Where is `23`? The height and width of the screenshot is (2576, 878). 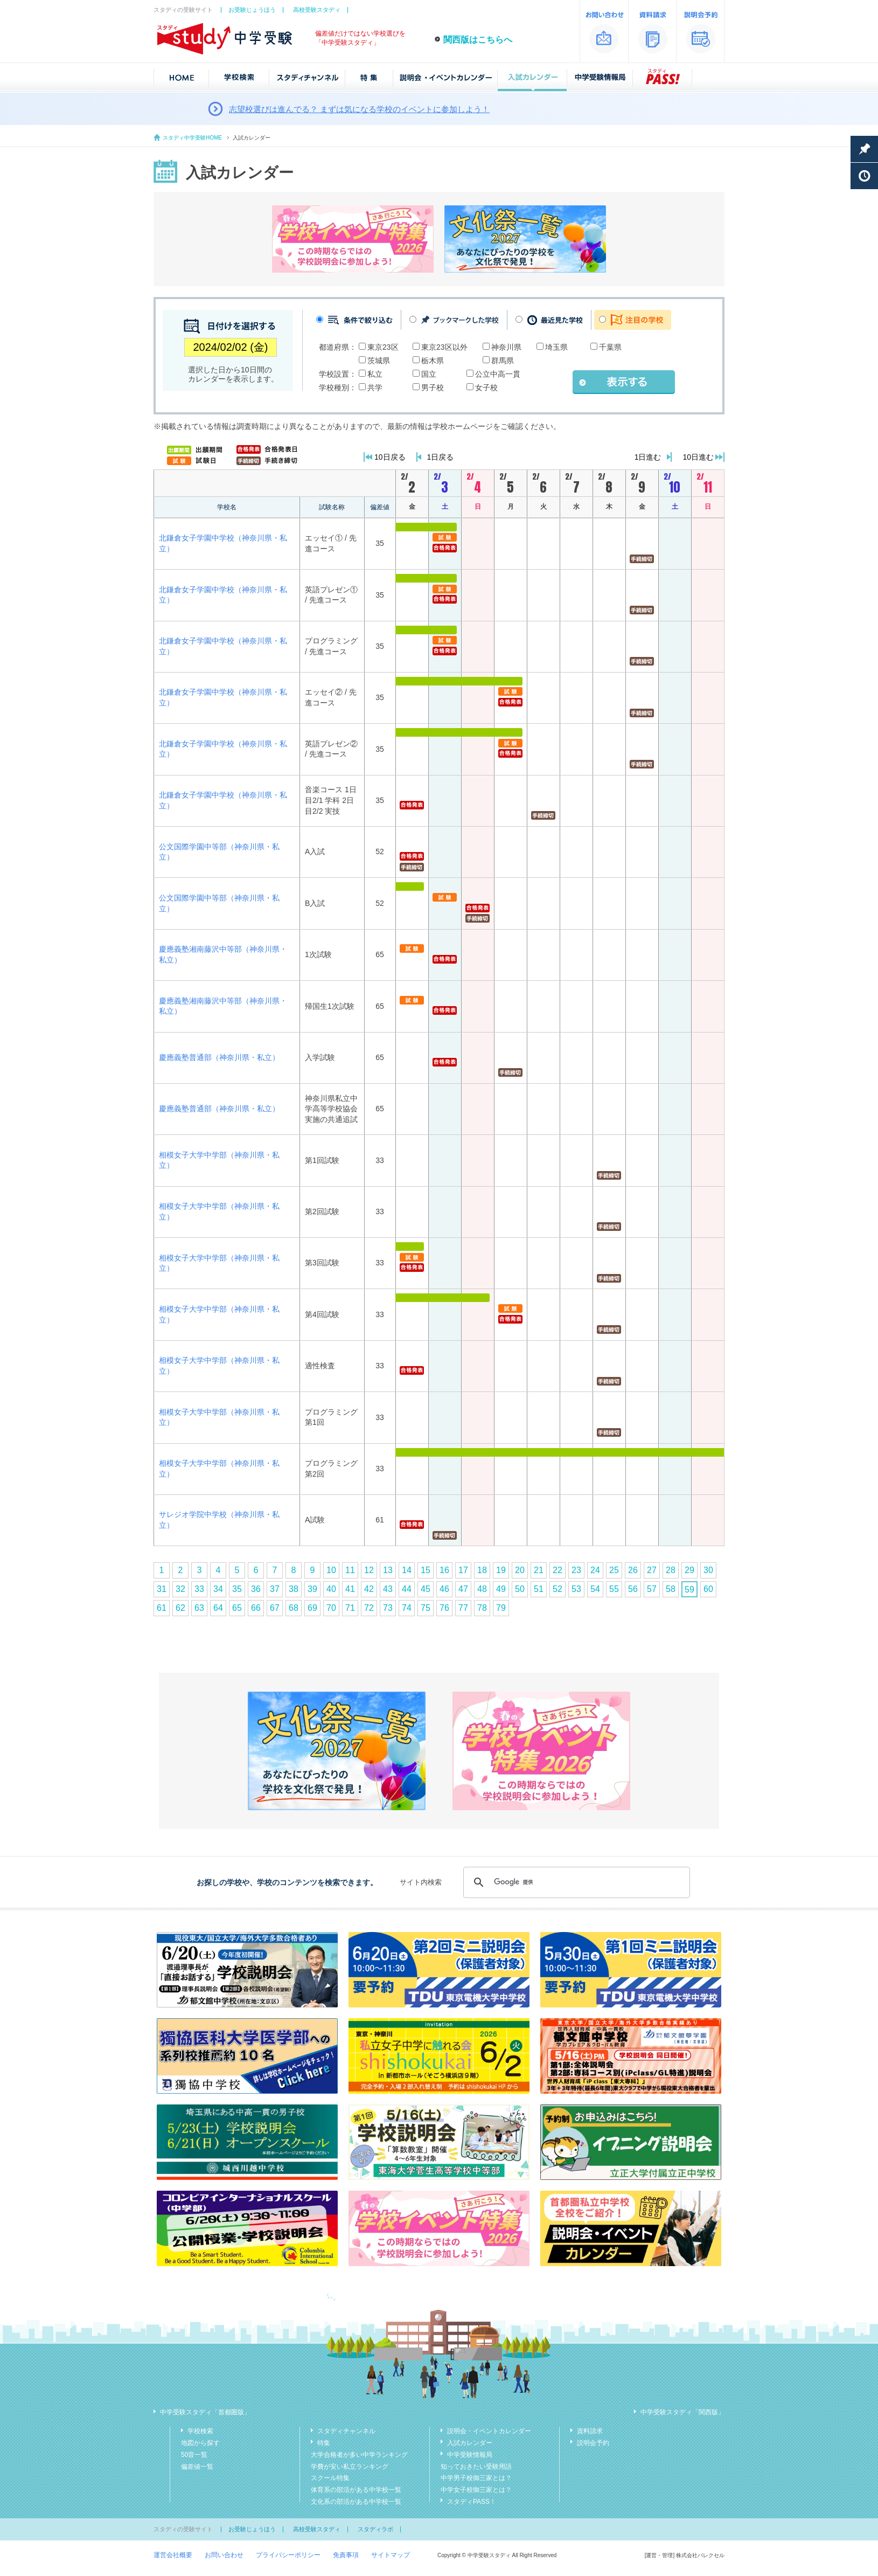
23 is located at coordinates (576, 1570).